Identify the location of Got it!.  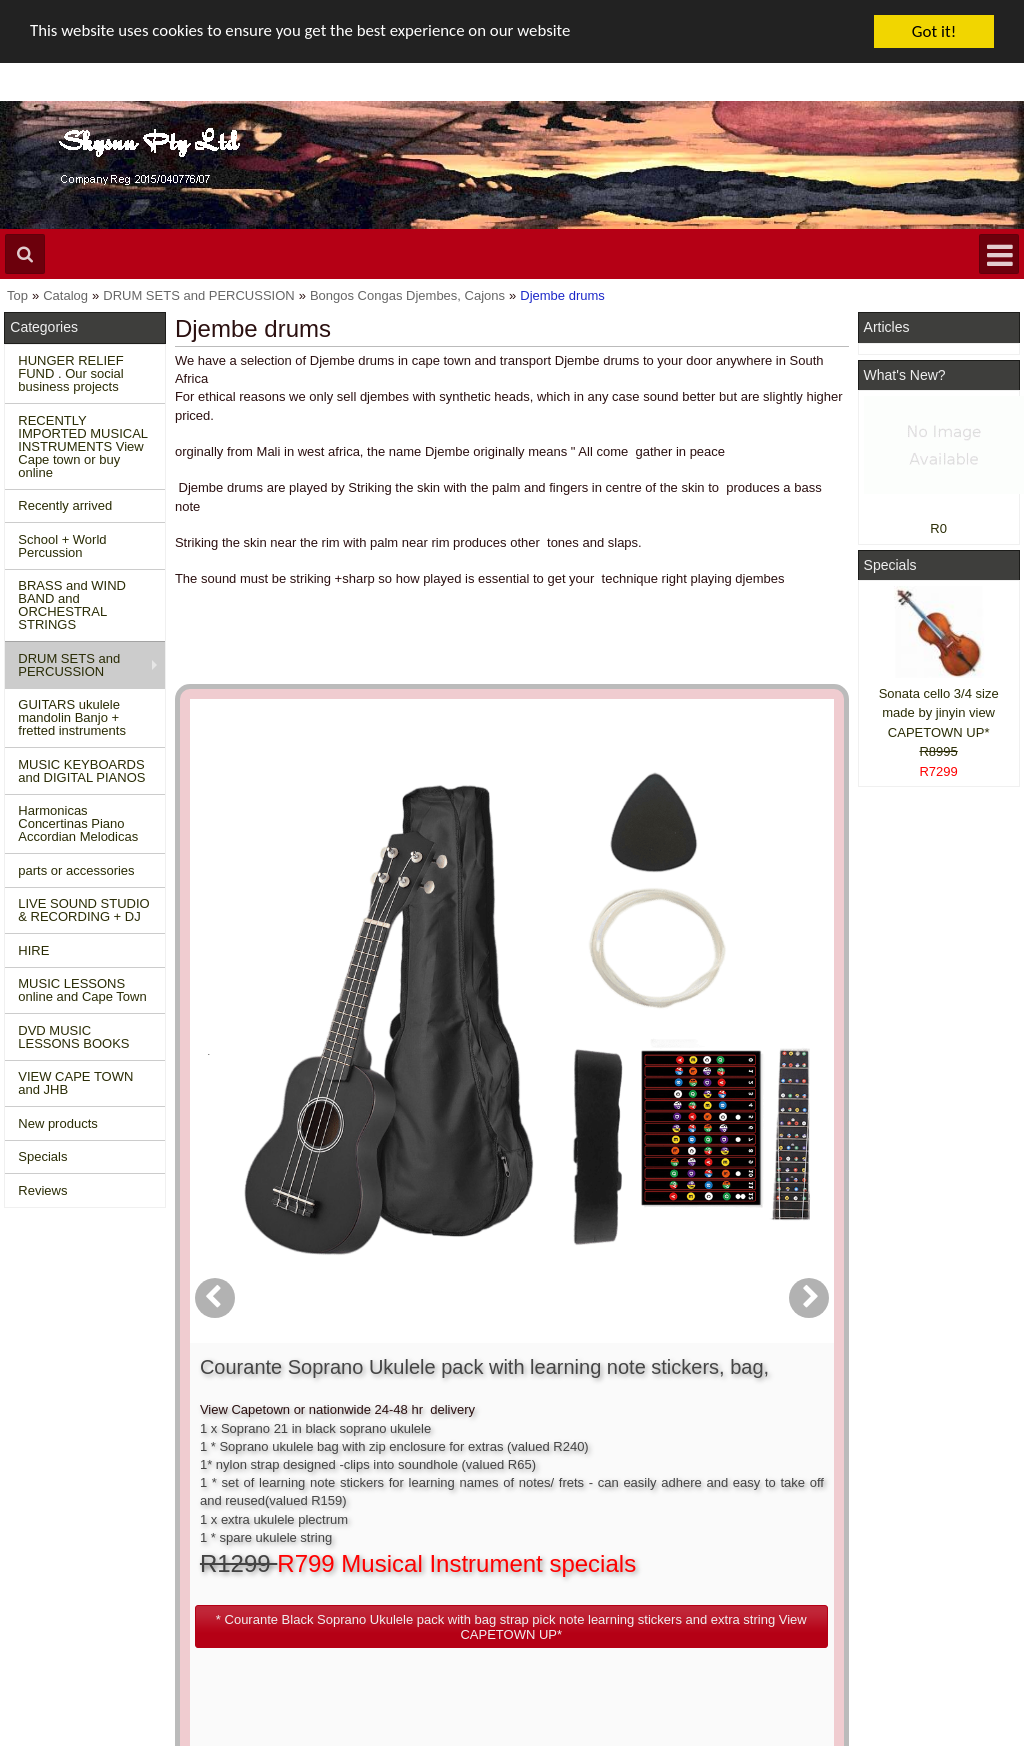
(934, 31).